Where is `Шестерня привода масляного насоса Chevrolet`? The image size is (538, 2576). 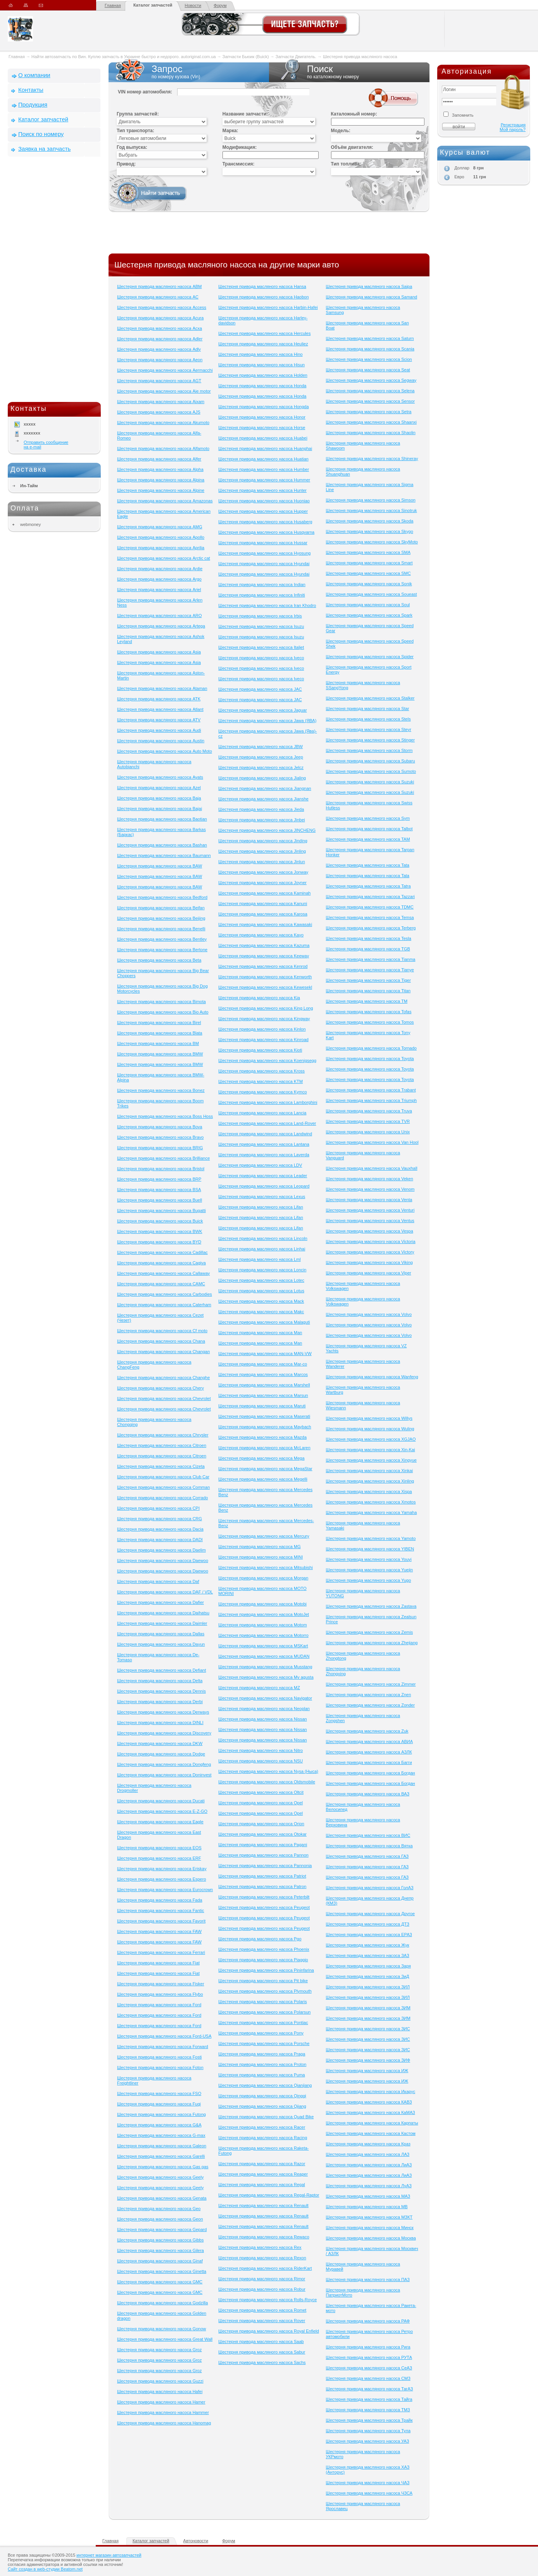 Шестерня привода масляного насоса Chevrolet is located at coordinates (164, 1398).